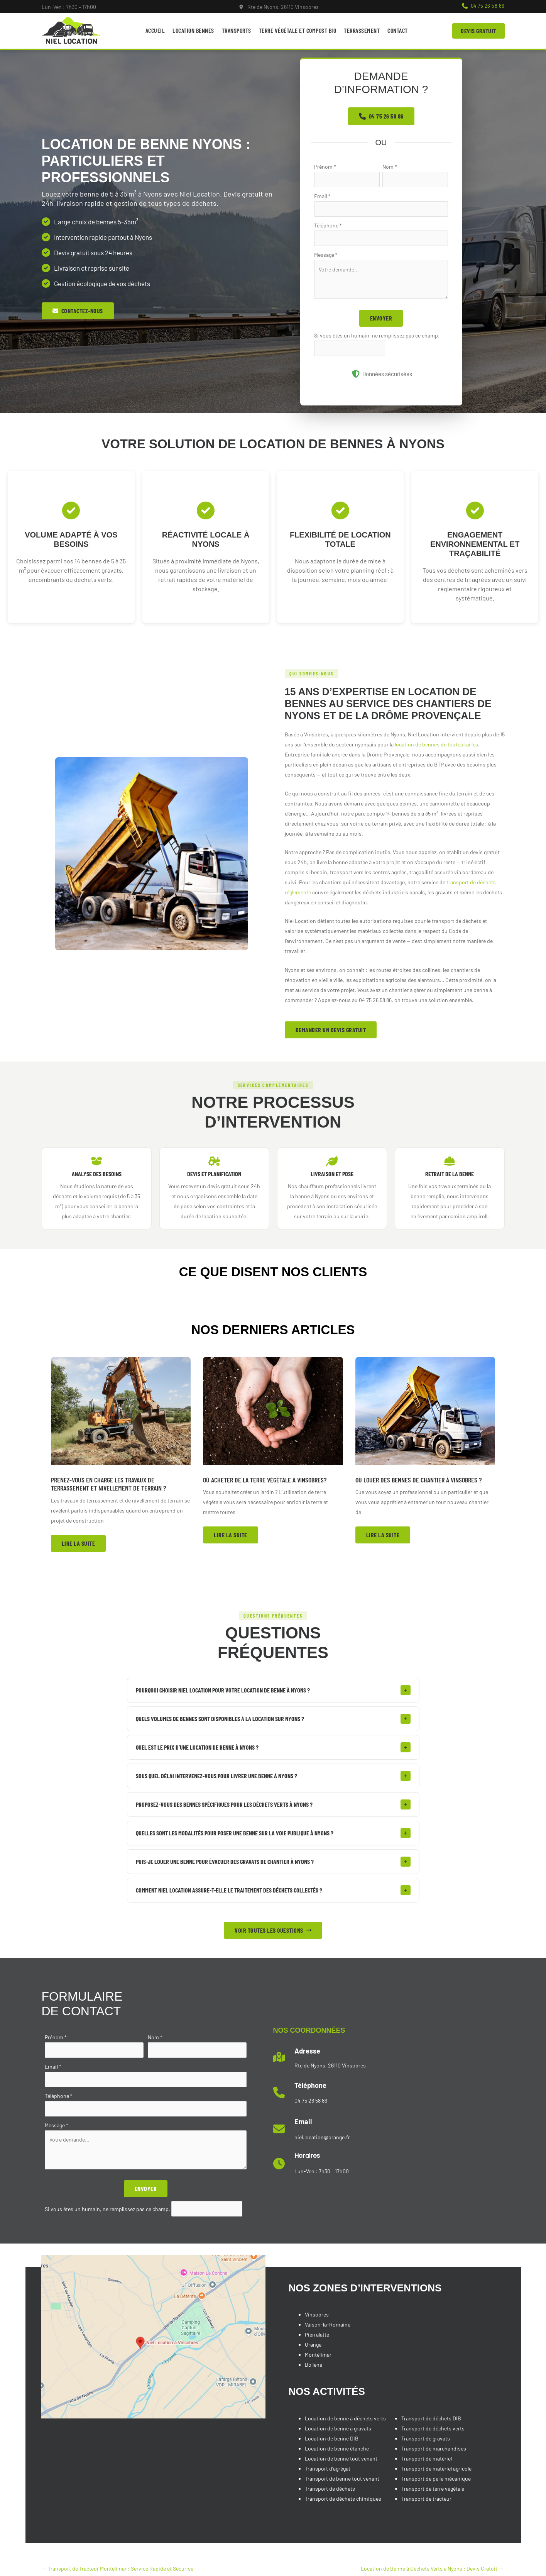  I want to click on Transport de benne tout venant, so click(342, 2478).